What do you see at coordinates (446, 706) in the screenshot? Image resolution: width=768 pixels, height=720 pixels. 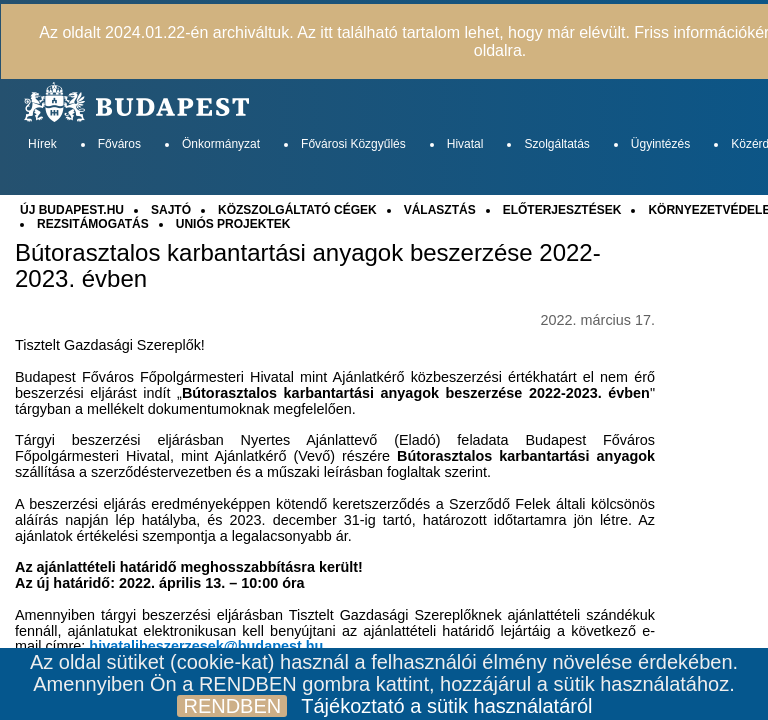 I see `Tájékoztató a sütik használatáról` at bounding box center [446, 706].